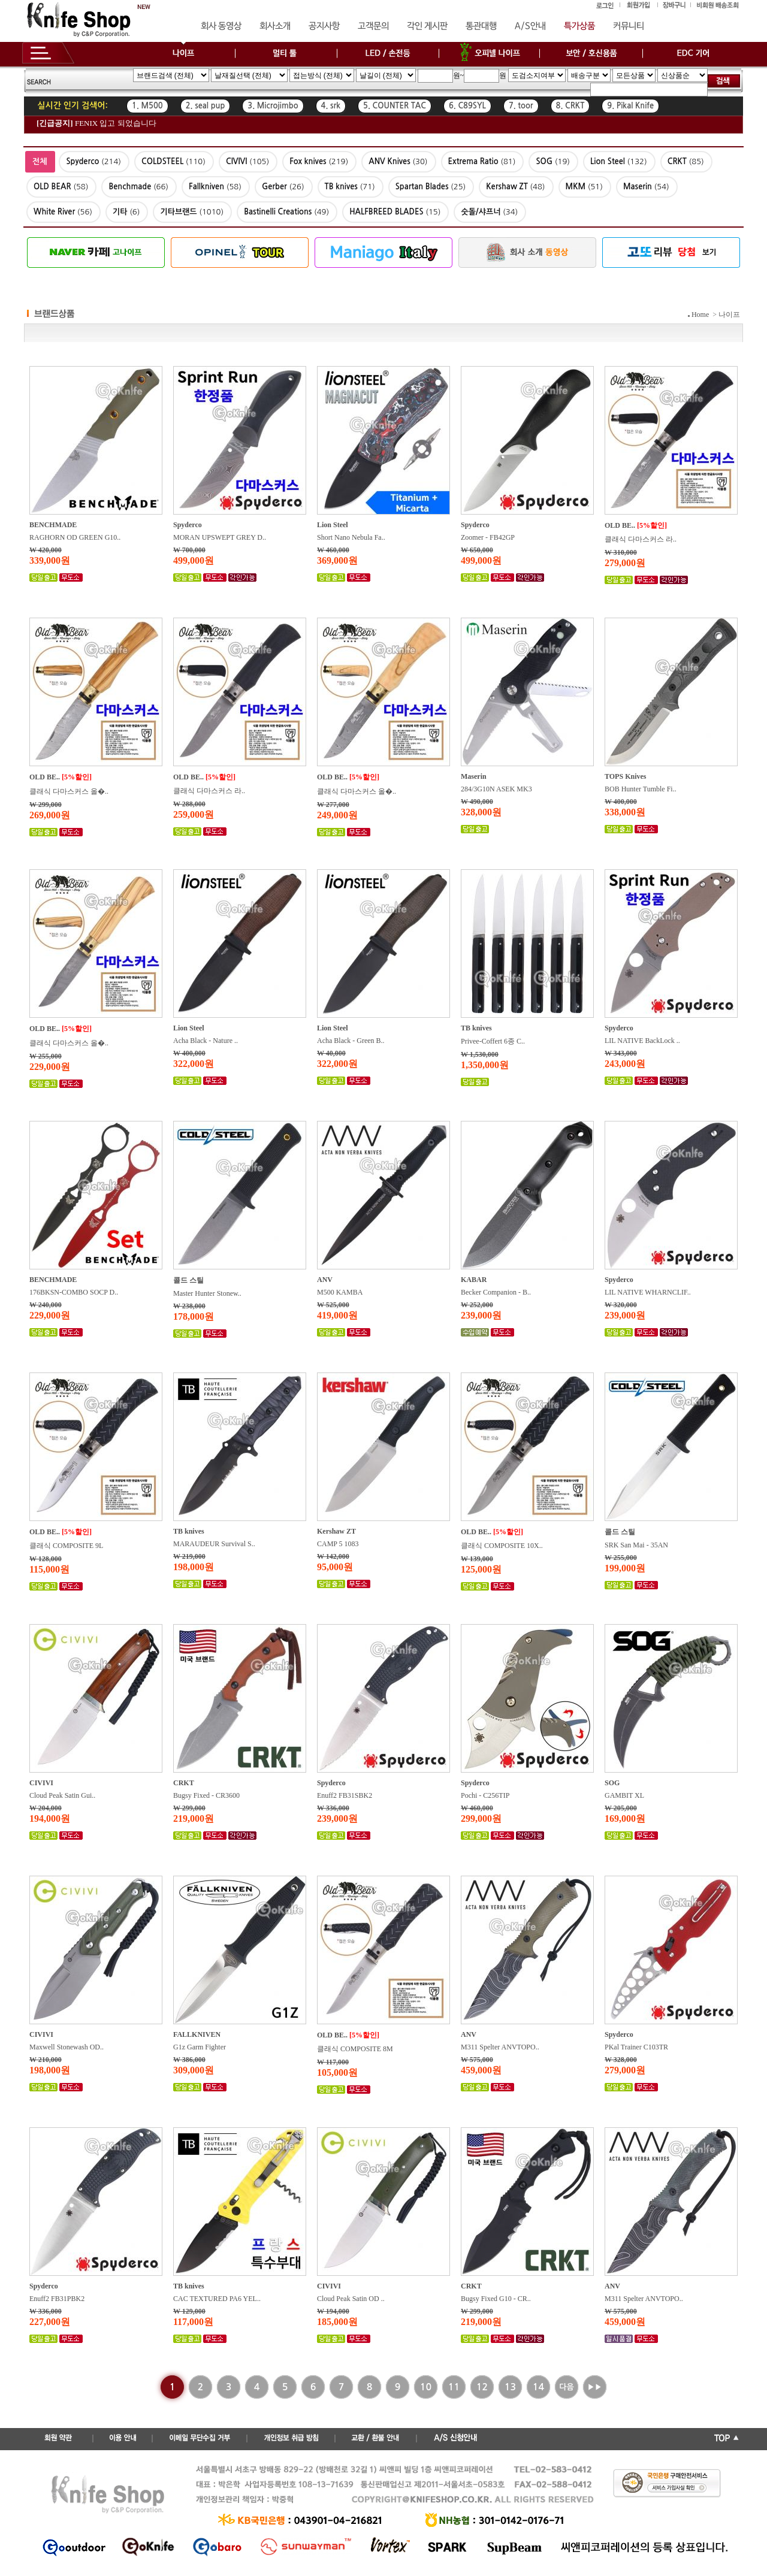  I want to click on ANV, so click(325, 1279).